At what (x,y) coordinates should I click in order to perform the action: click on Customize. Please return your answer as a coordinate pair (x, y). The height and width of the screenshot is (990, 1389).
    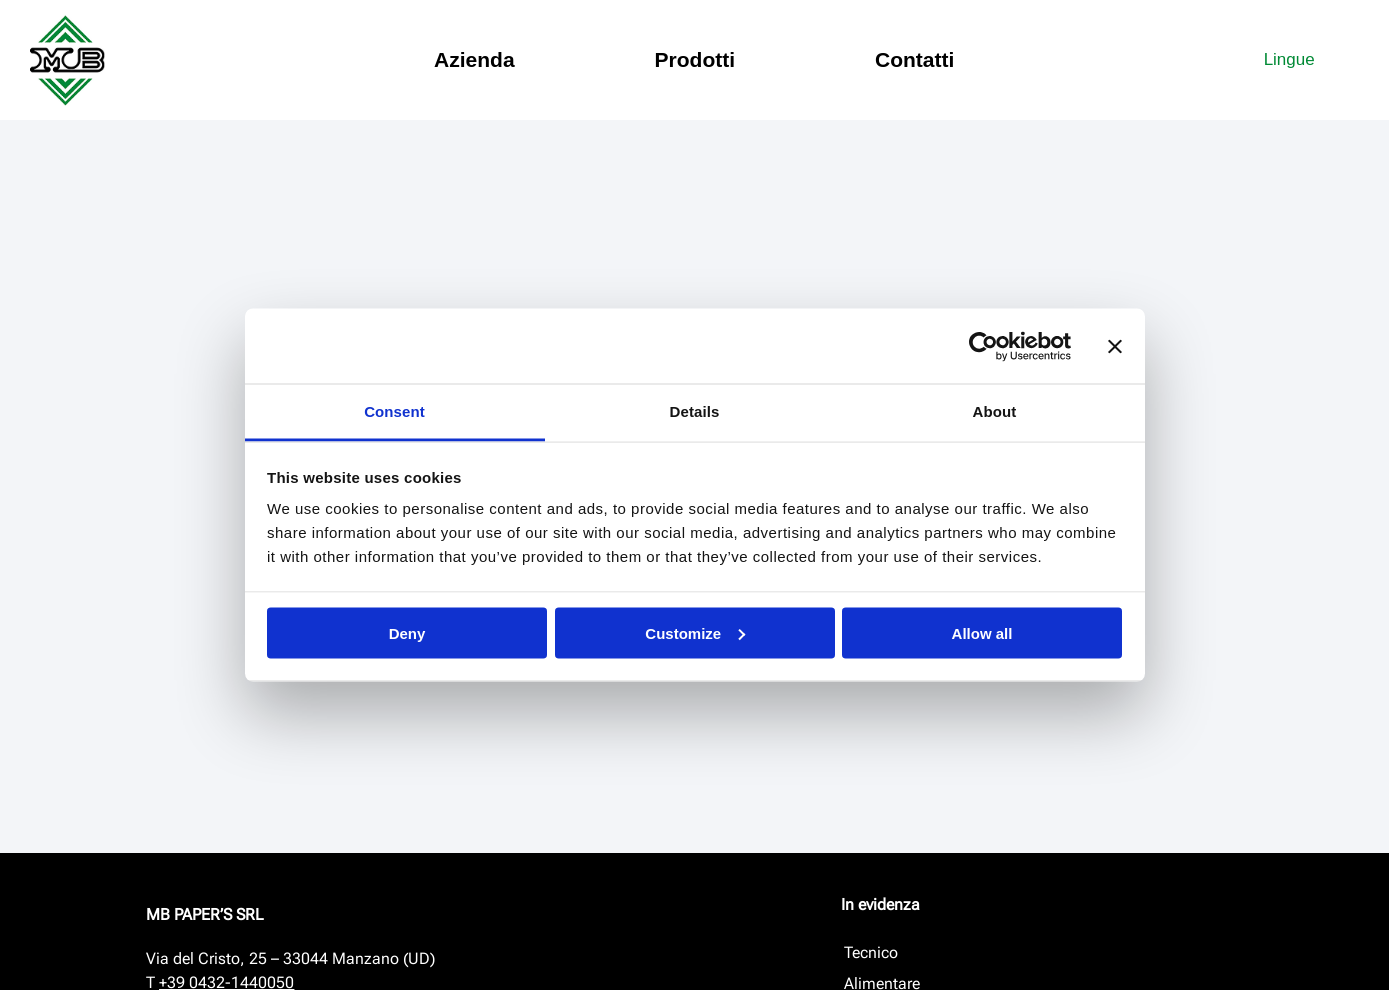
    Looking at the image, I should click on (695, 632).